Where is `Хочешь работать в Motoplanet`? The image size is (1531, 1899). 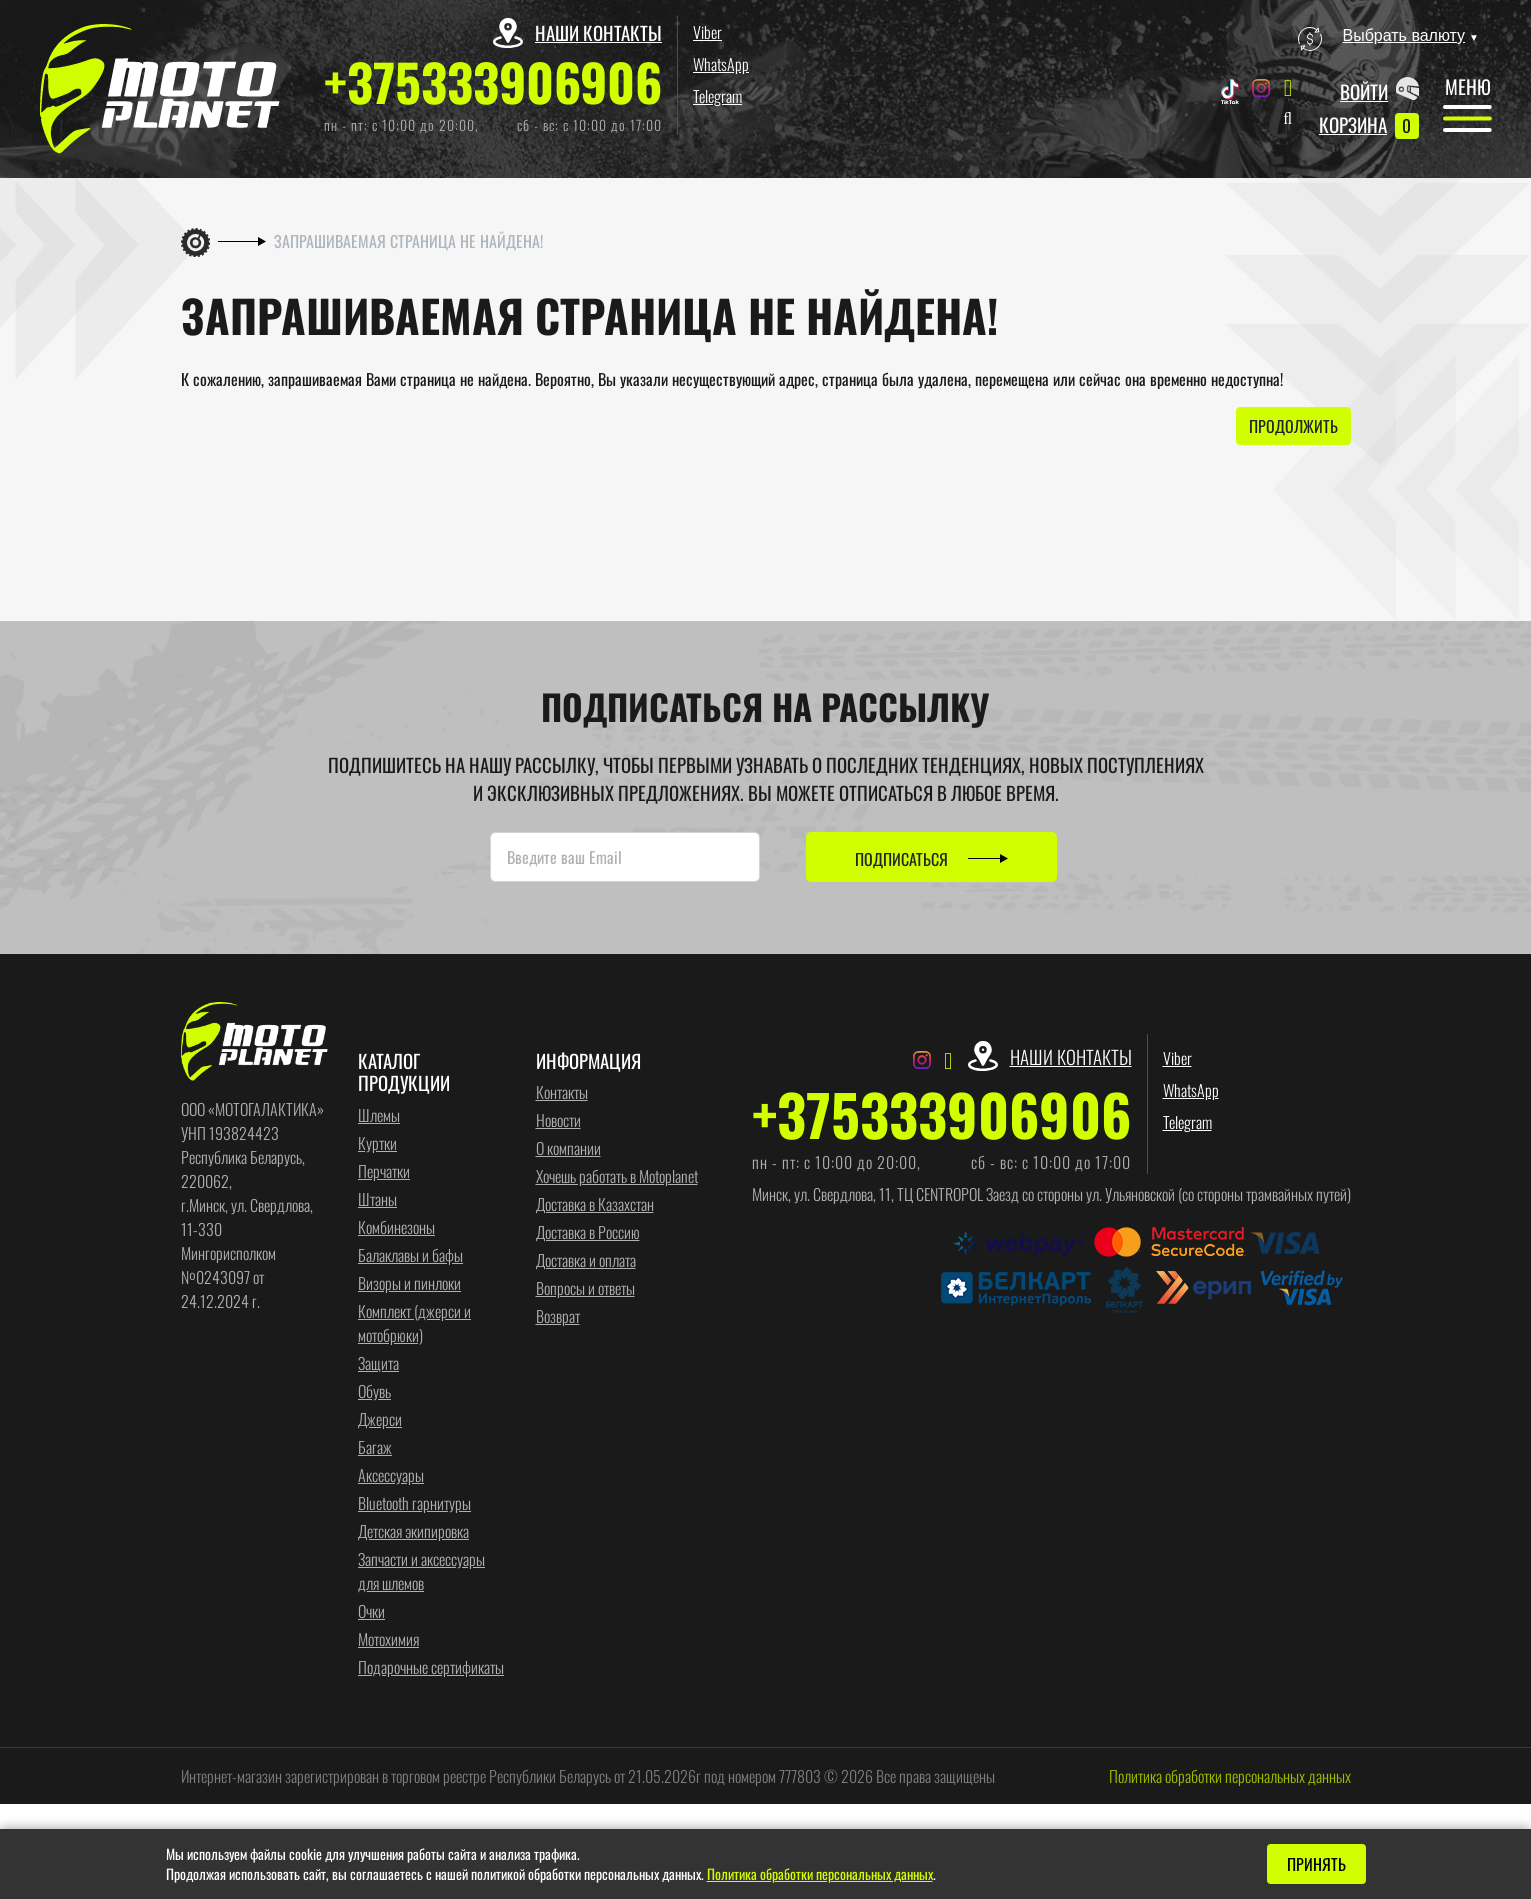 Хочешь работать в Motoplanet is located at coordinates (617, 1176).